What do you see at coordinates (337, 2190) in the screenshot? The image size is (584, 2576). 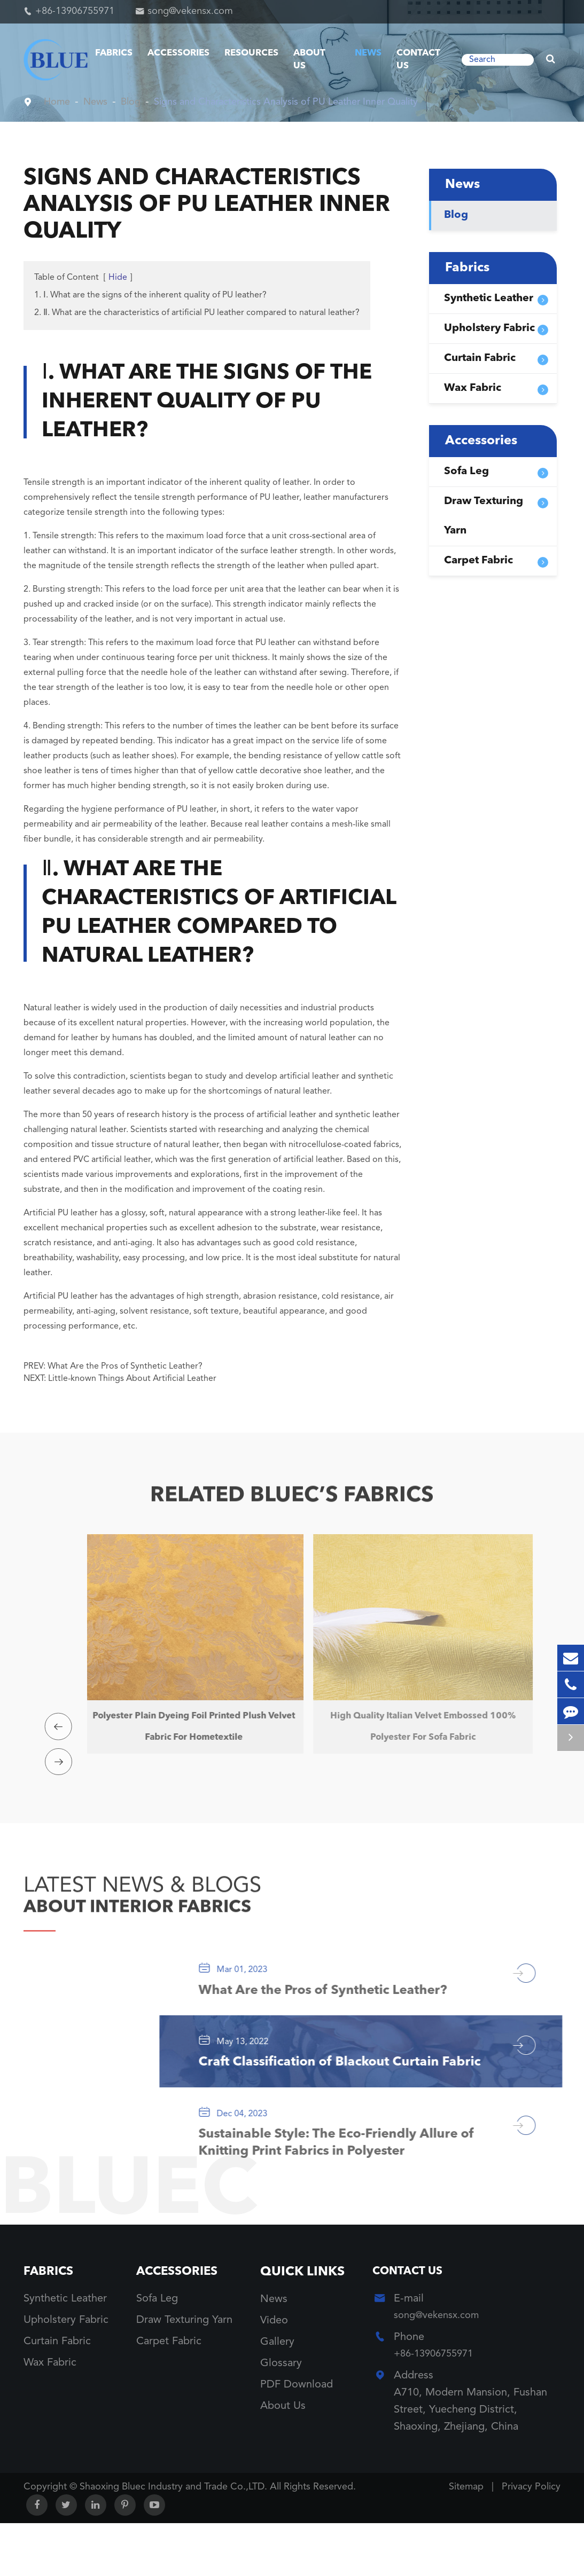 I see `Sustainable Style: The Eco-Friendly Allure of Knitting Print Fabrics in Polyester` at bounding box center [337, 2190].